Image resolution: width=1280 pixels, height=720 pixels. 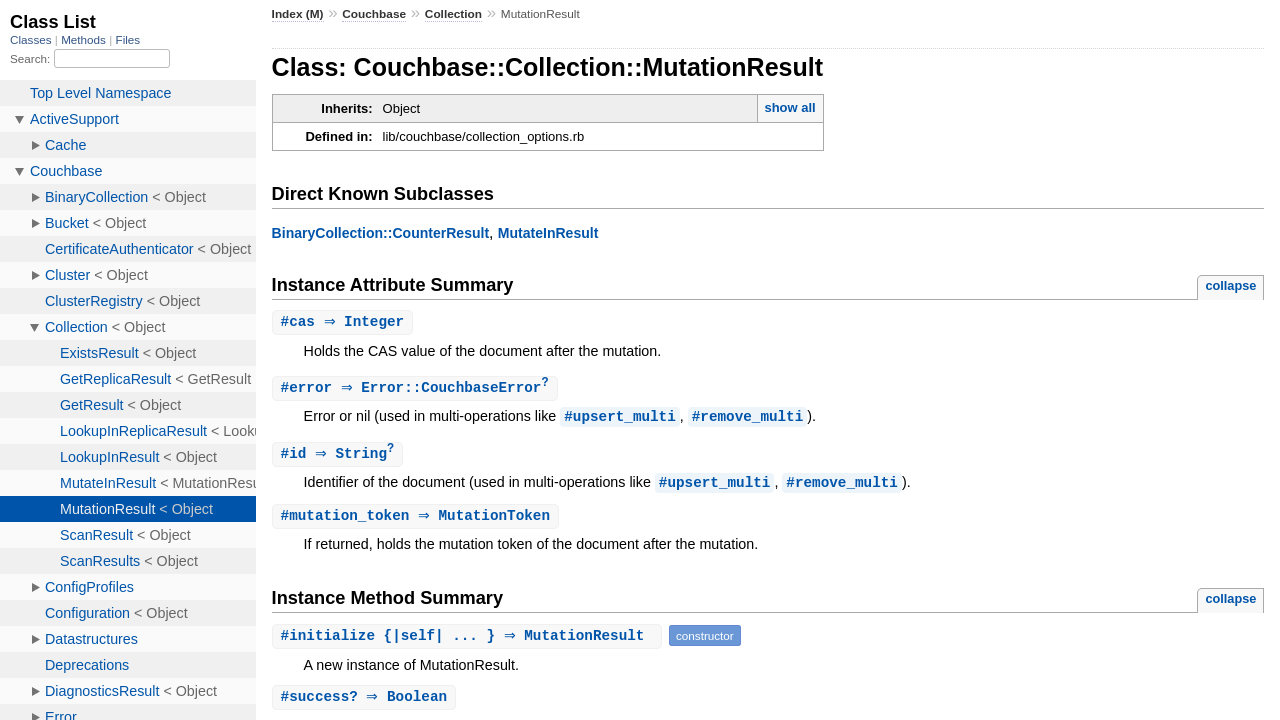 What do you see at coordinates (1230, 285) in the screenshot?
I see `collapse` at bounding box center [1230, 285].